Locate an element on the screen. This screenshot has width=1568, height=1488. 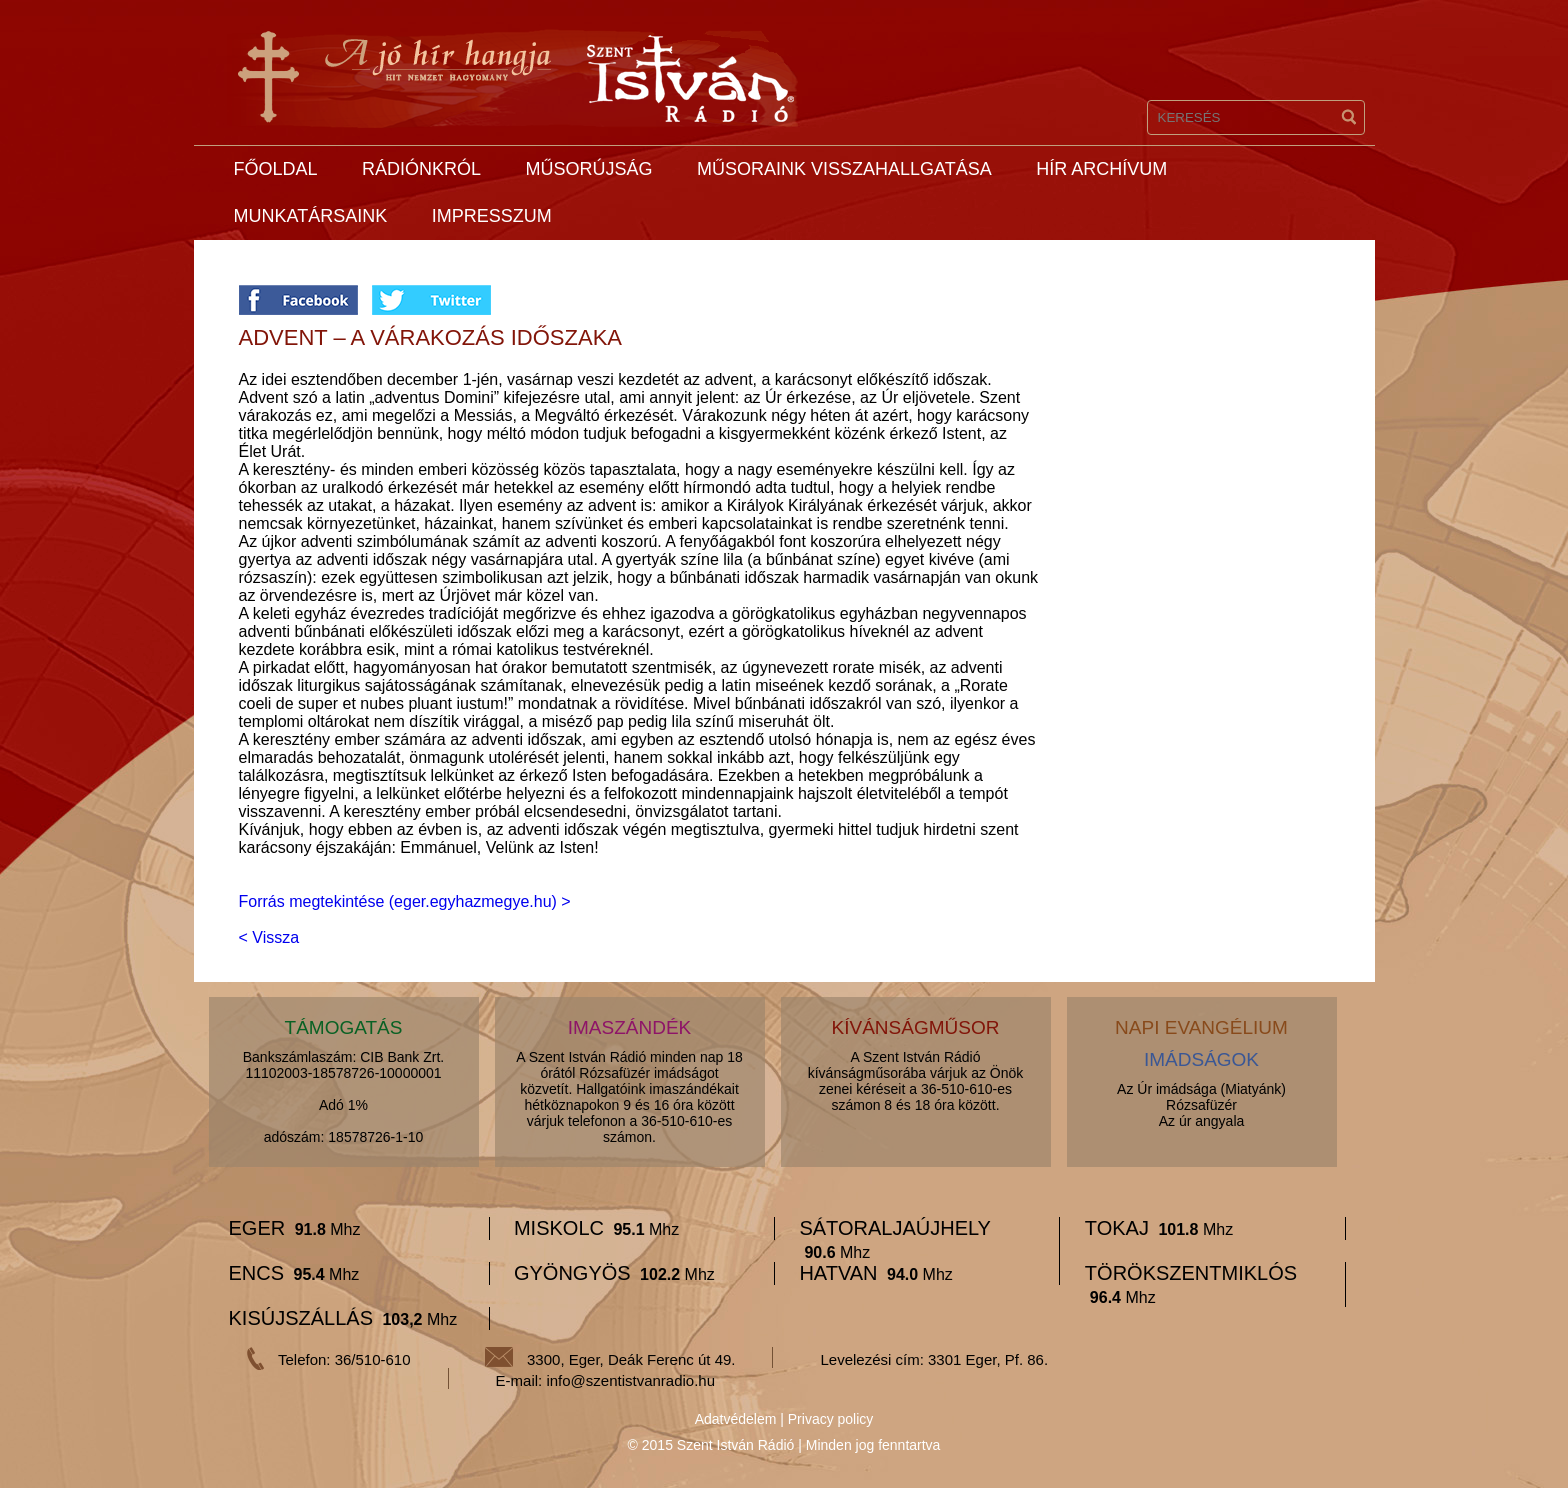
Műsoraink visszahallgatása is located at coordinates (844, 169).